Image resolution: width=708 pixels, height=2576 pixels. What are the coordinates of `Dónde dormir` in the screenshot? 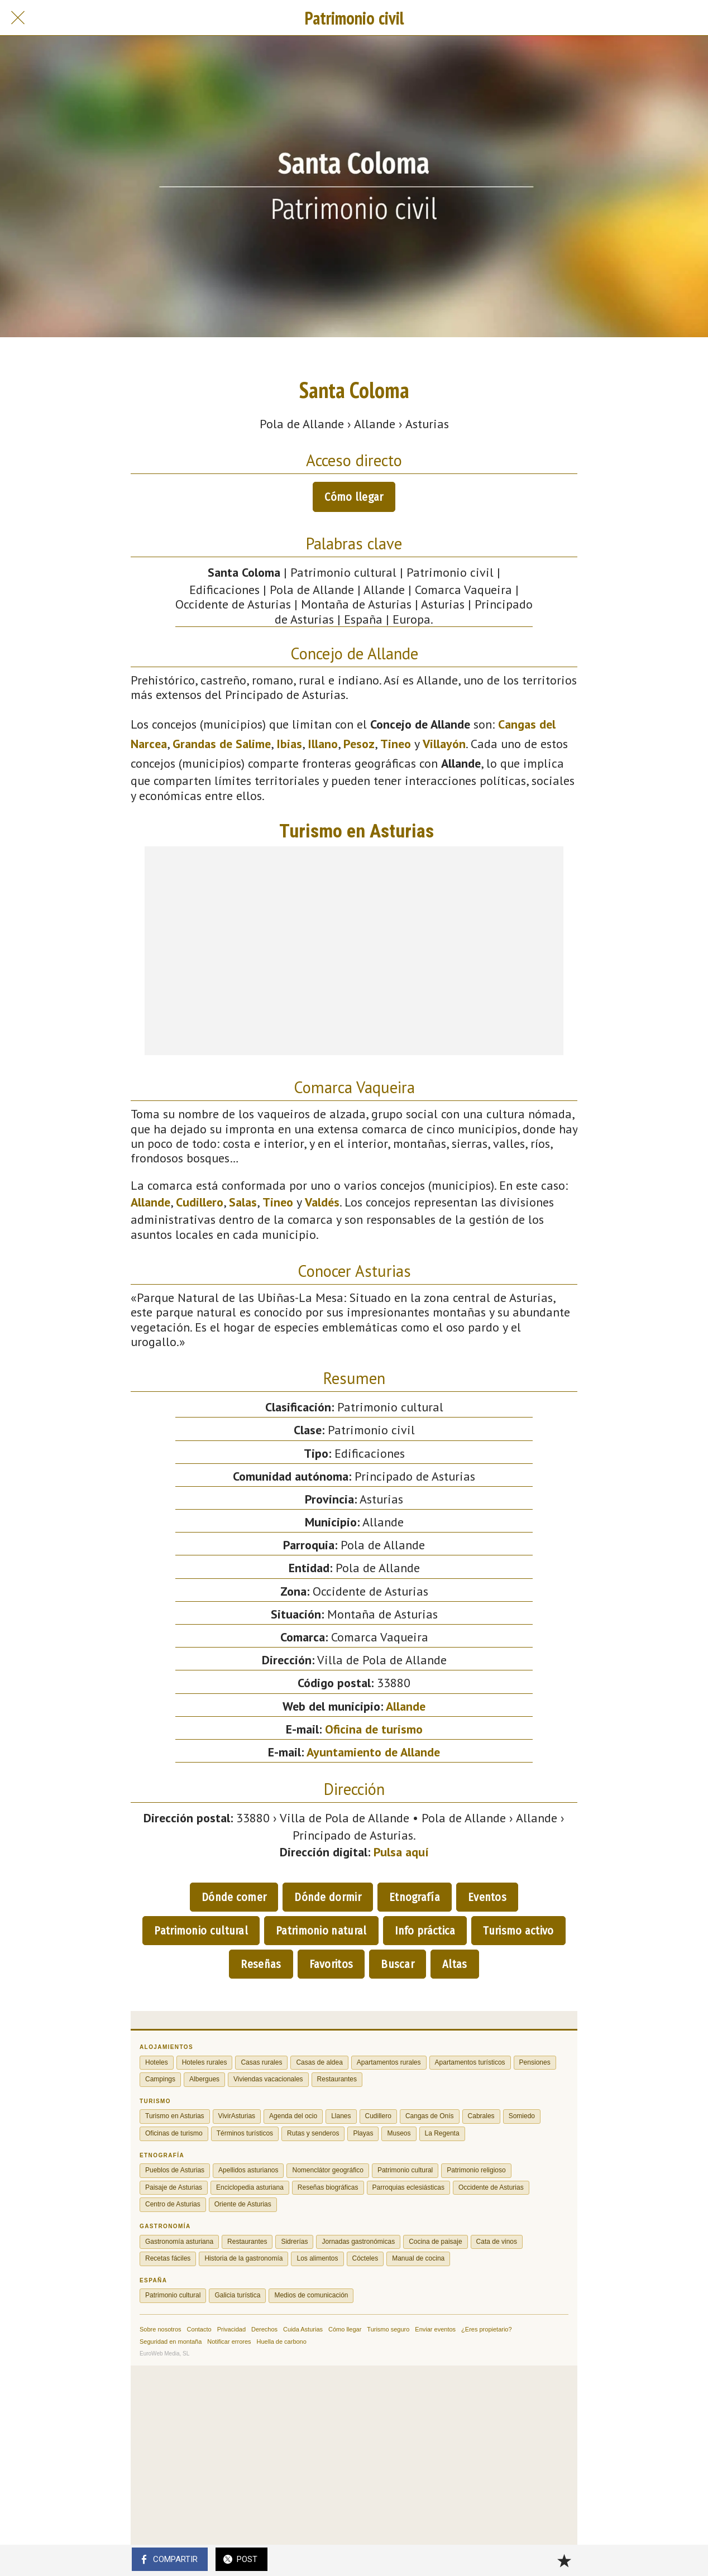 It's located at (327, 1897).